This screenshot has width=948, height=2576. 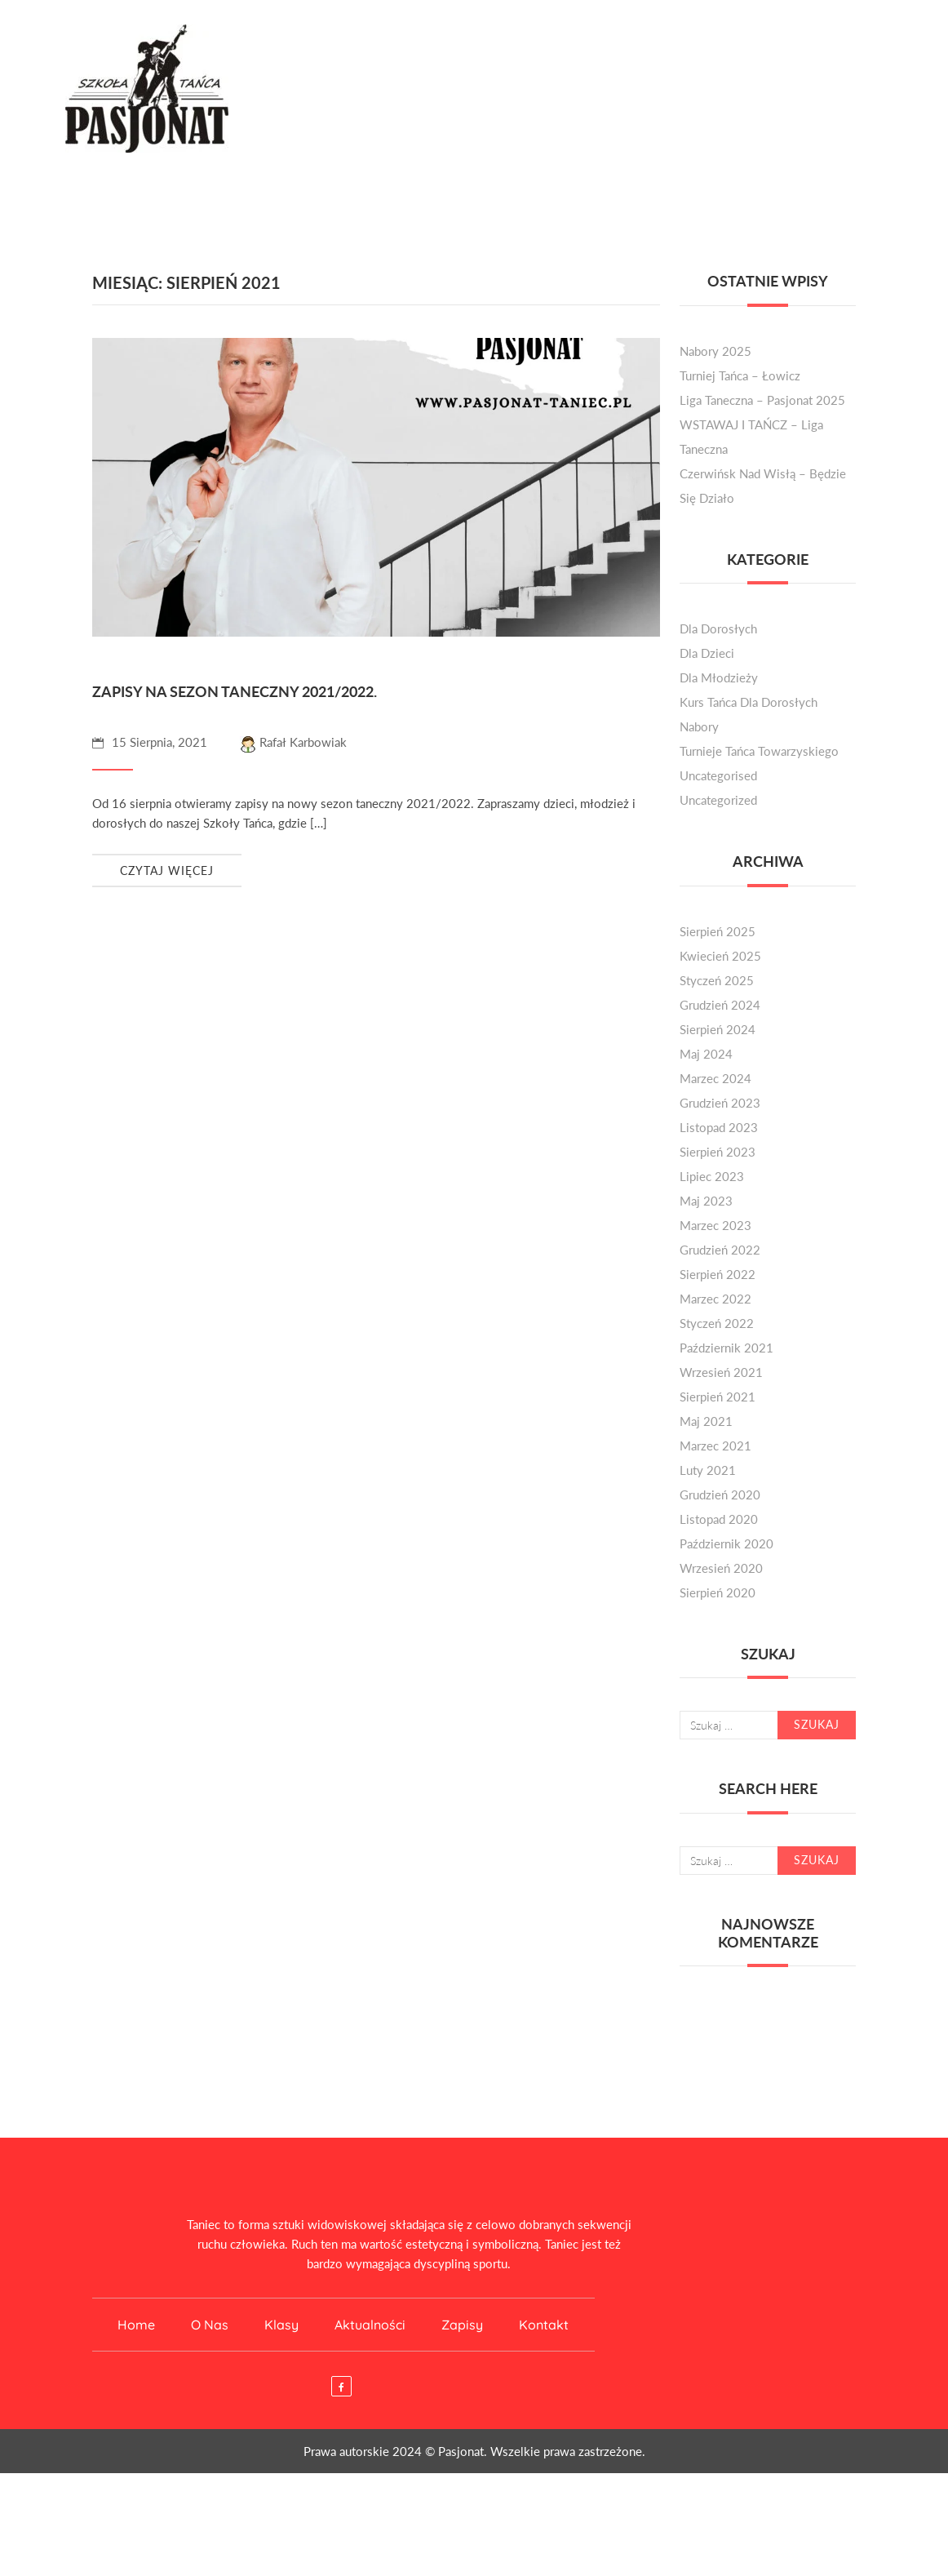 What do you see at coordinates (721, 1372) in the screenshot?
I see `wrzesień 2021` at bounding box center [721, 1372].